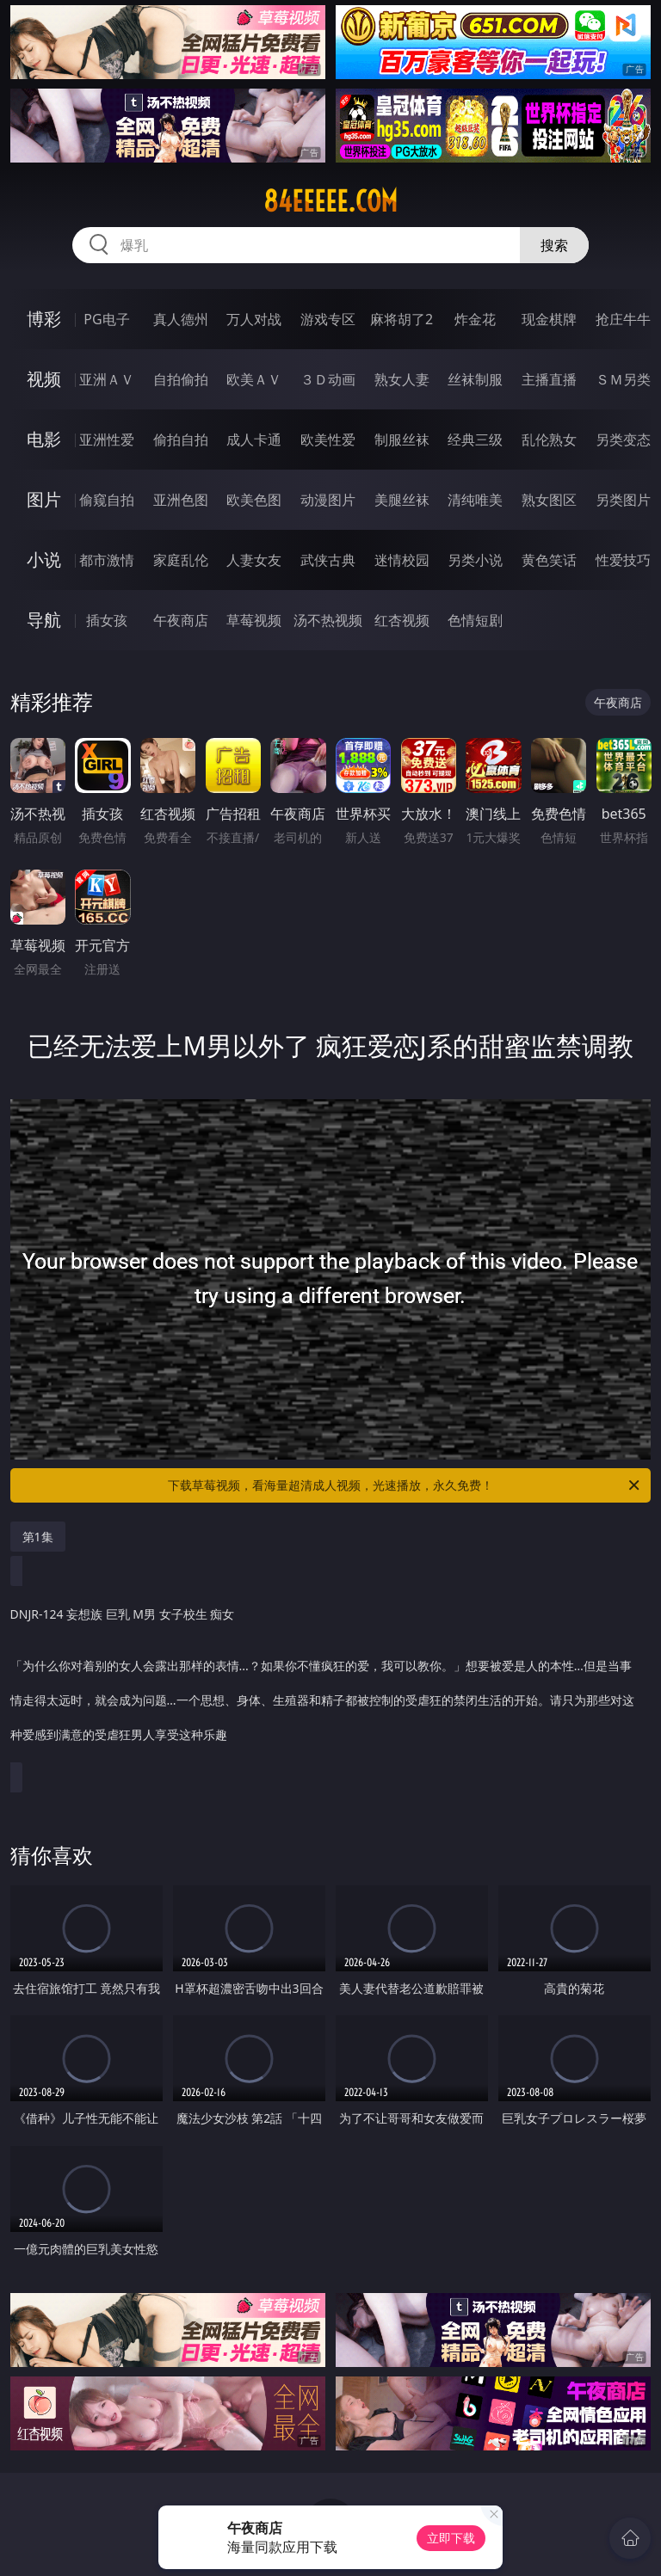  Describe the element at coordinates (401, 499) in the screenshot. I see `美腿丝袜` at that location.